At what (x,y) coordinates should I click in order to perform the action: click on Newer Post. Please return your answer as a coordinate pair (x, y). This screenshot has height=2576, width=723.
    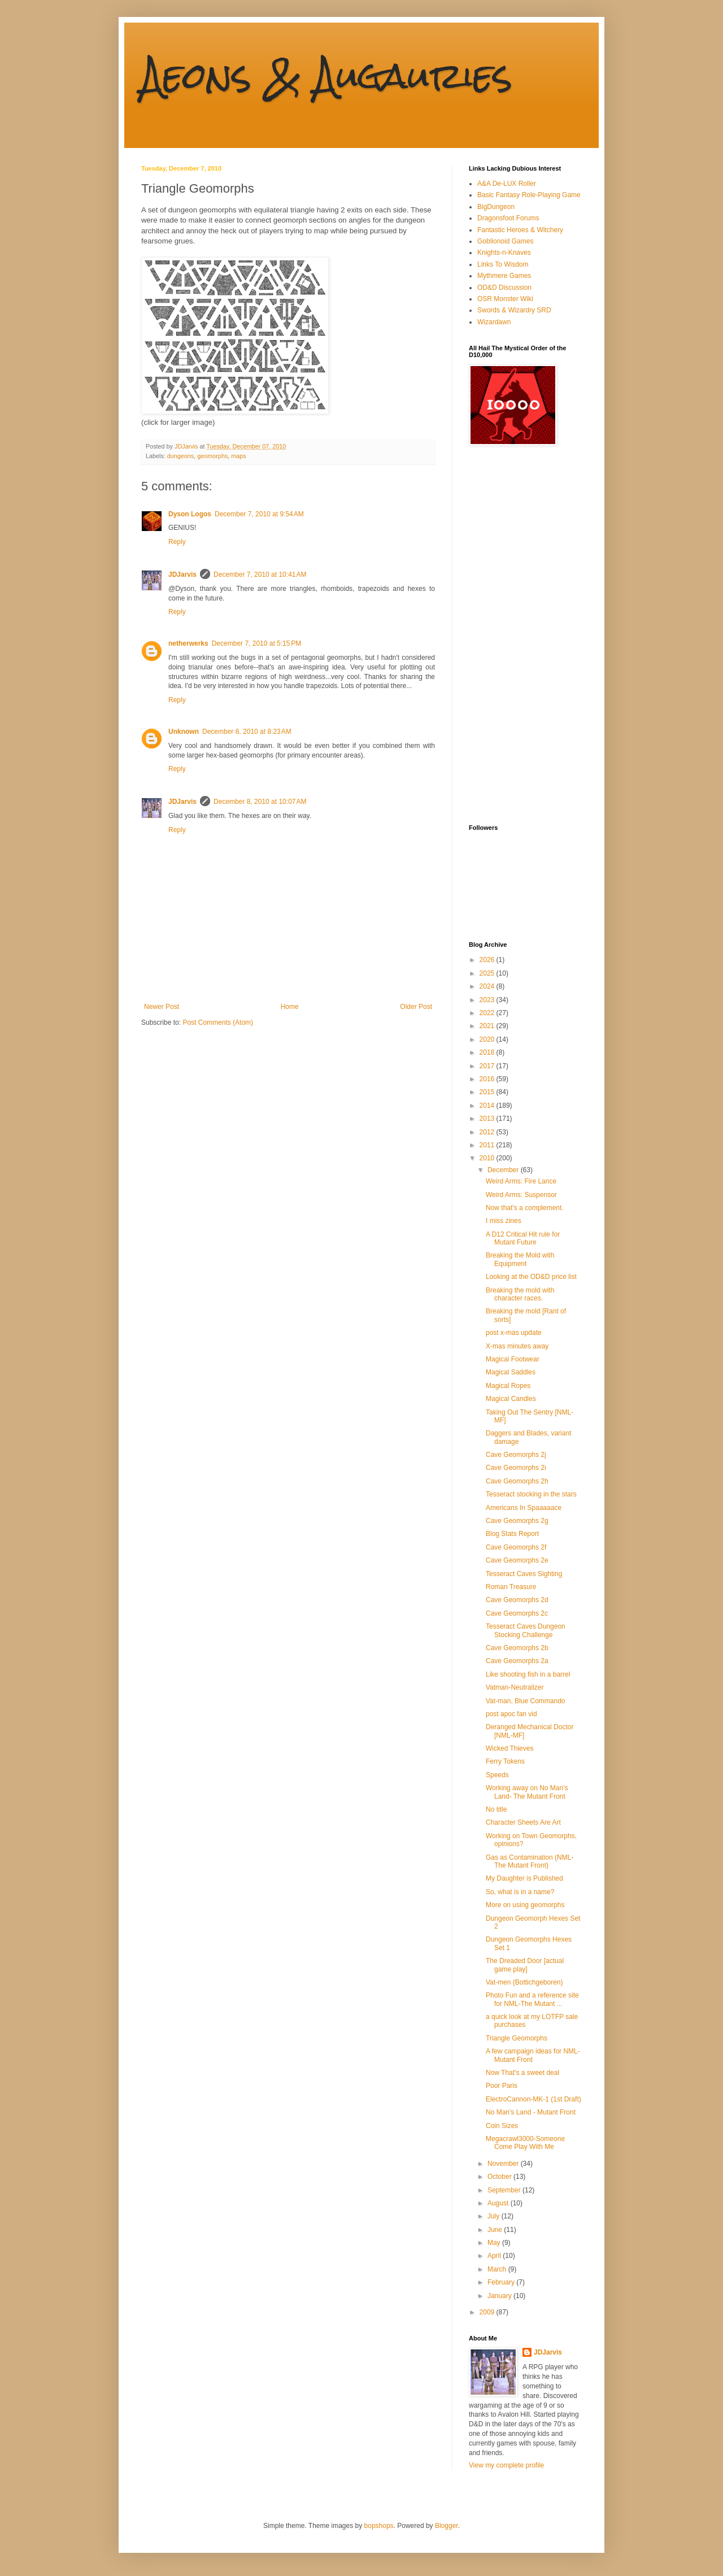
    Looking at the image, I should click on (161, 1007).